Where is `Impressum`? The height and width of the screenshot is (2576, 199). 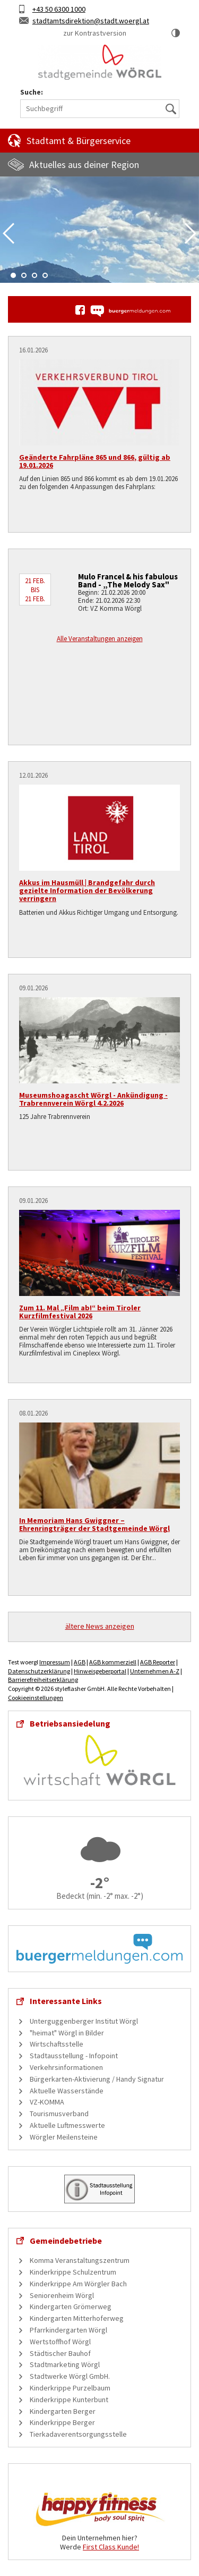 Impressum is located at coordinates (54, 1662).